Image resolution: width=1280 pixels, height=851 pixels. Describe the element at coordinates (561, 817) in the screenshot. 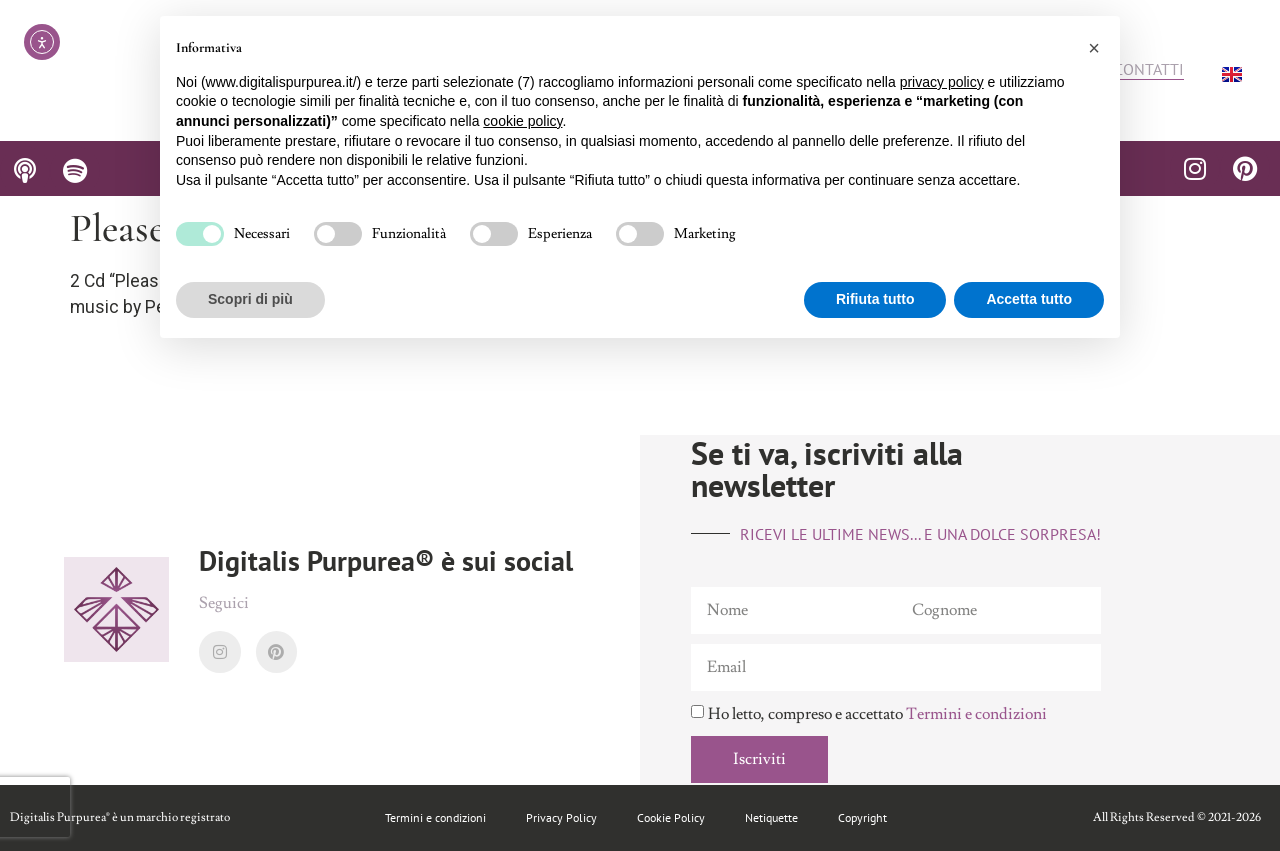

I see `Privacy Policy` at that location.